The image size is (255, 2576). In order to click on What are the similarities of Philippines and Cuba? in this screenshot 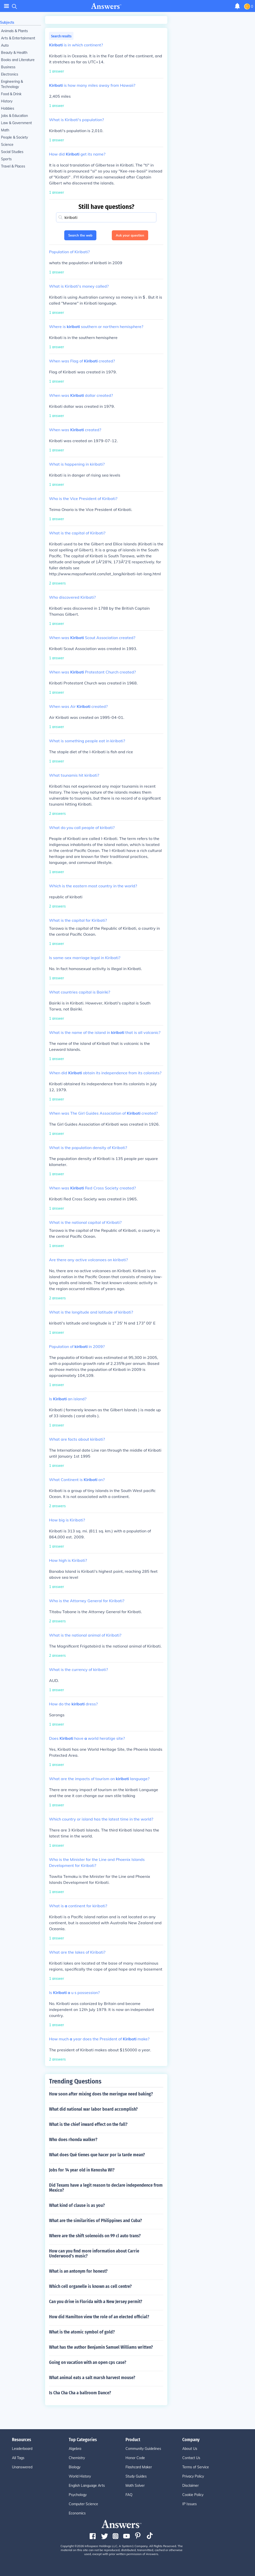, I will do `click(95, 2220)`.